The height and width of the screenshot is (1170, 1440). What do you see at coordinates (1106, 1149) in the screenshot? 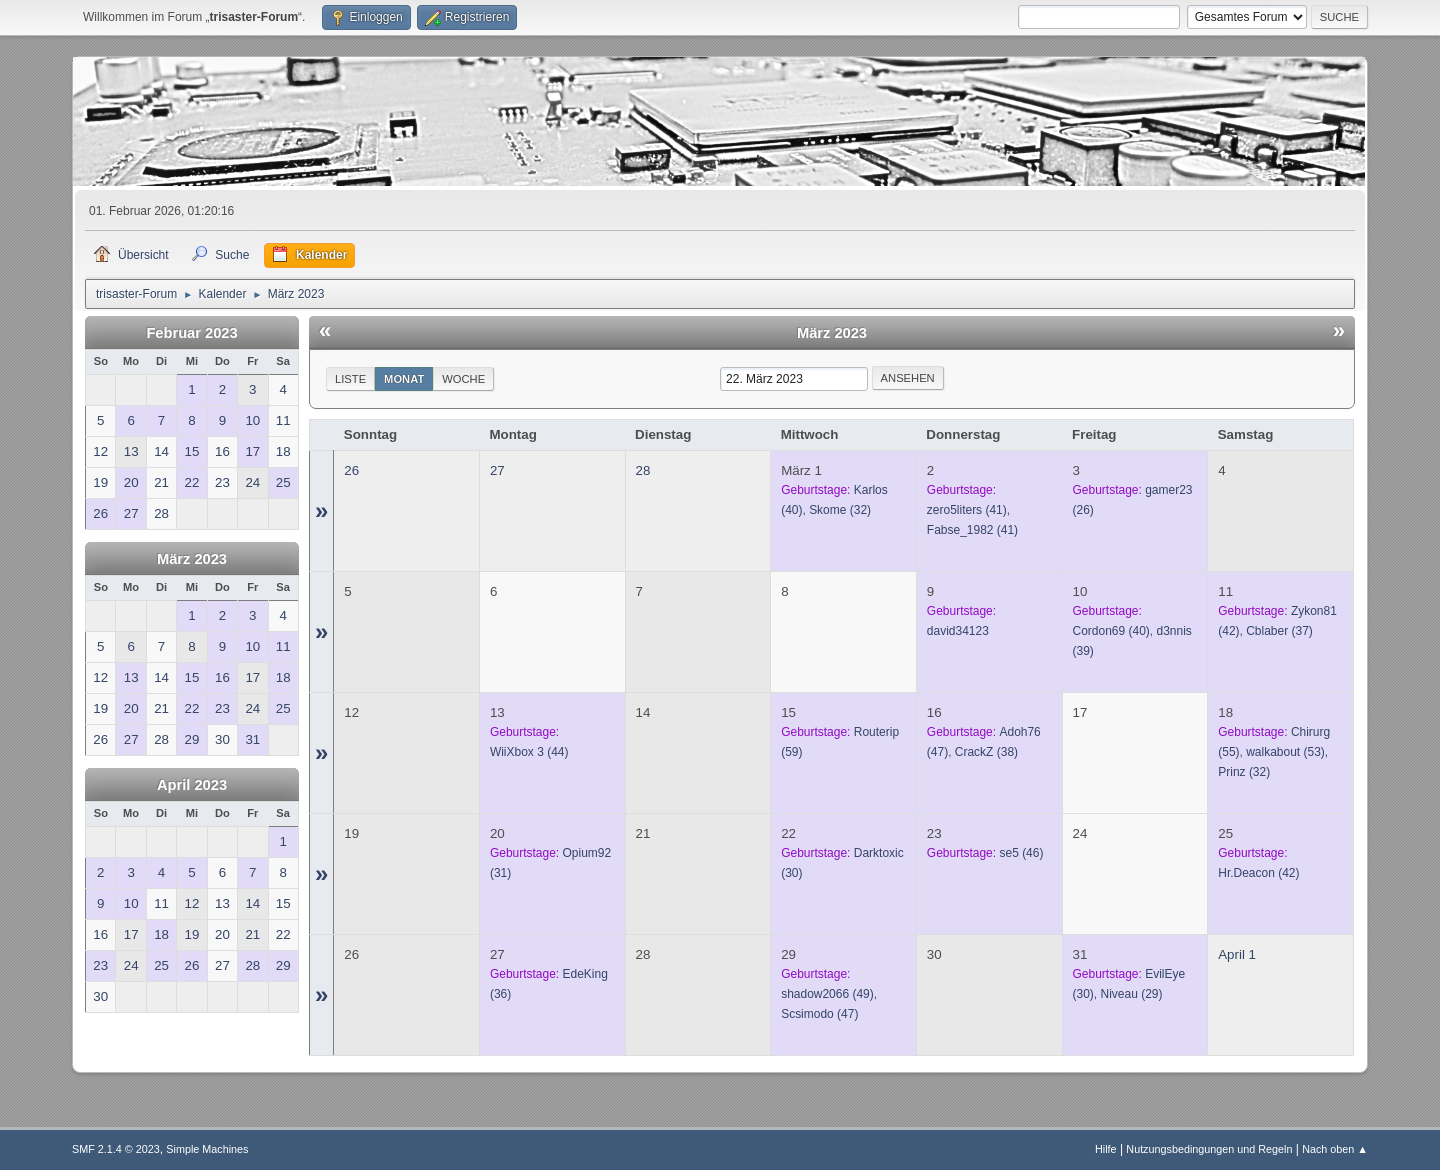
I see `Hilfe` at bounding box center [1106, 1149].